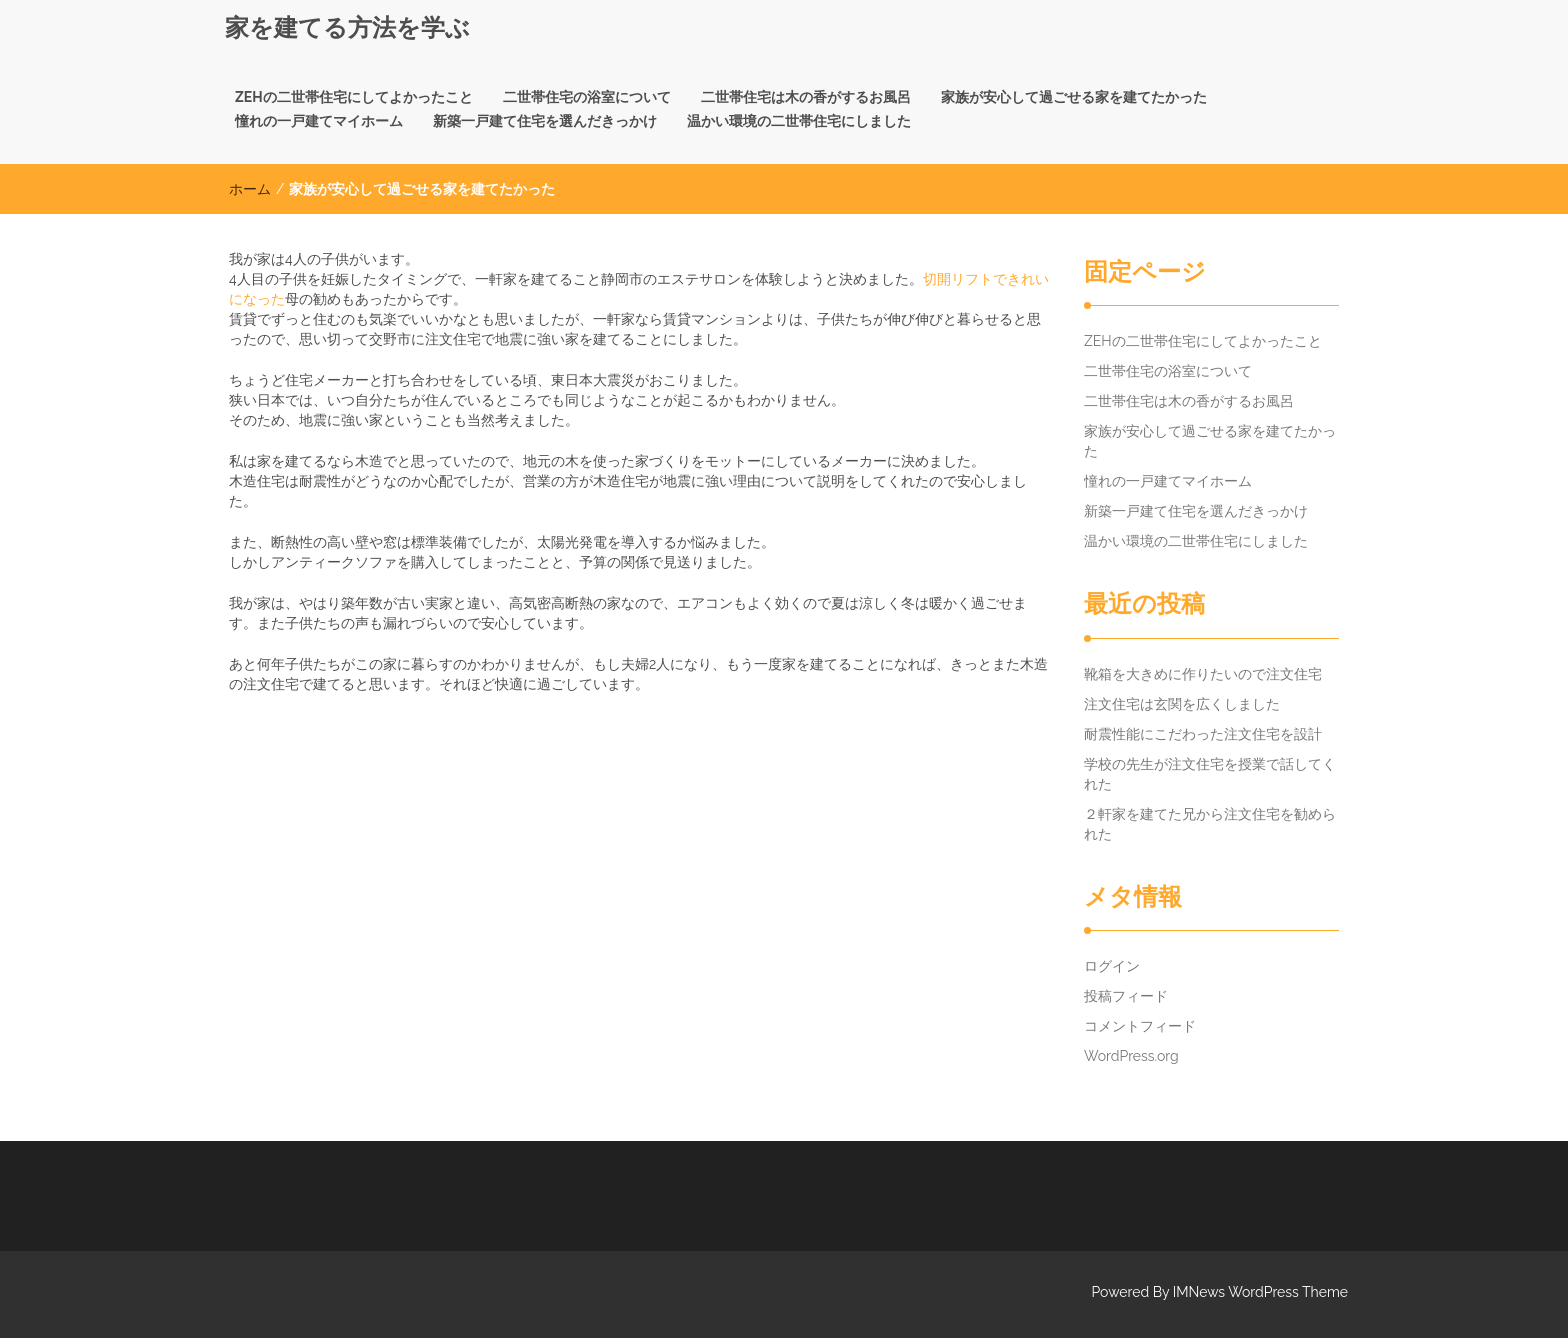 The image size is (1568, 1338). I want to click on 学校の先生が注文住宅を授業で話してくれた, so click(1210, 774).